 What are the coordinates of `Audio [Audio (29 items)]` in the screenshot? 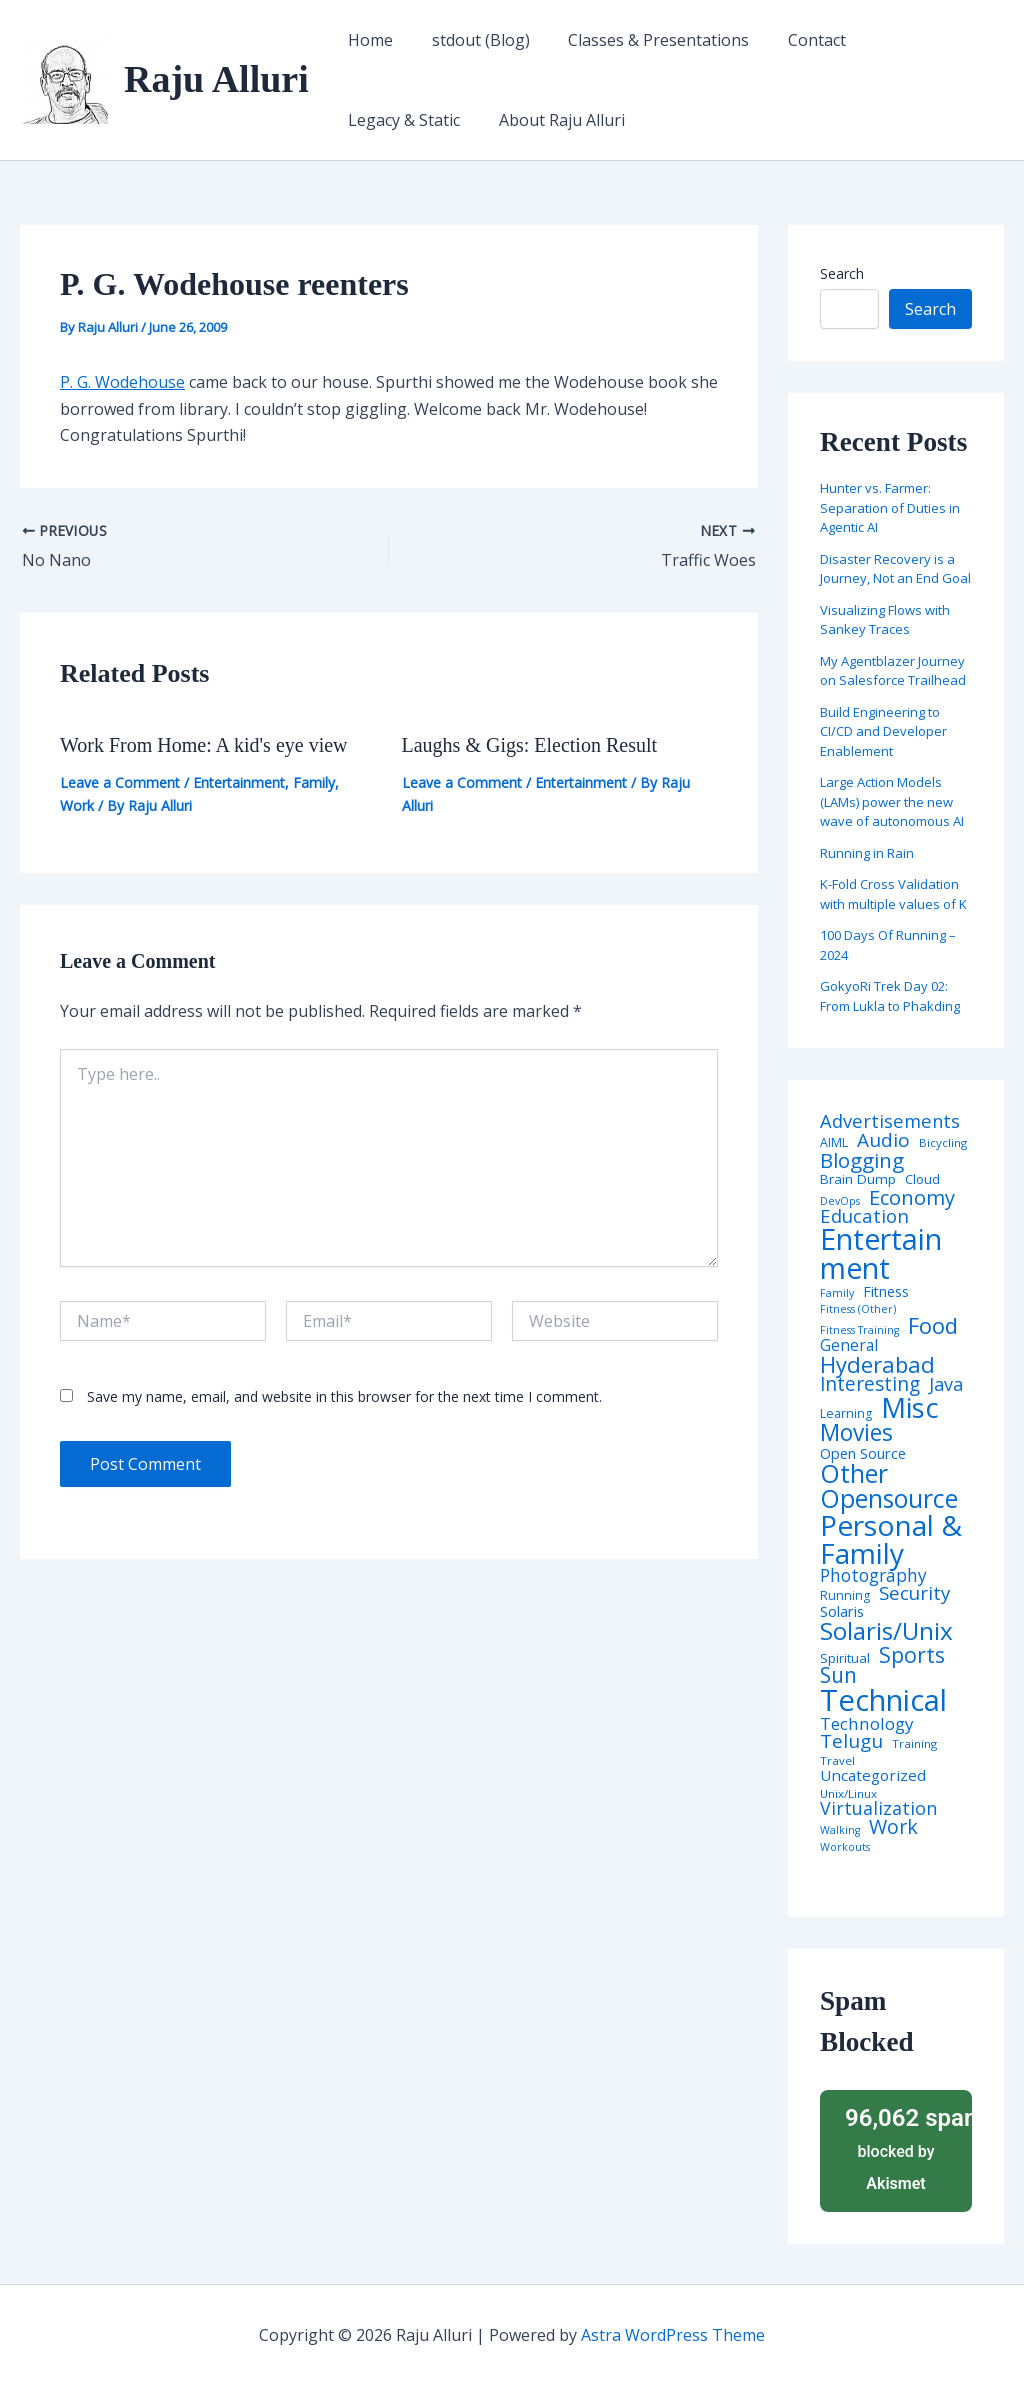 It's located at (883, 1140).